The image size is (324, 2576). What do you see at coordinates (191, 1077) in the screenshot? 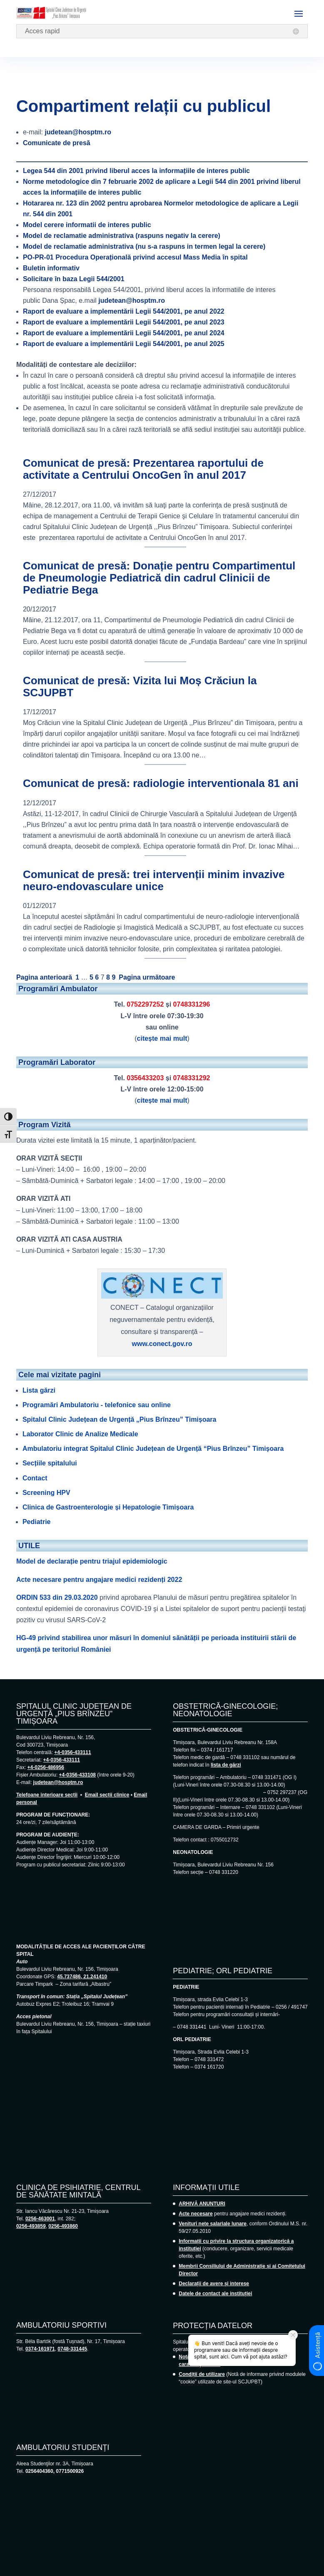
I see `0748331292` at bounding box center [191, 1077].